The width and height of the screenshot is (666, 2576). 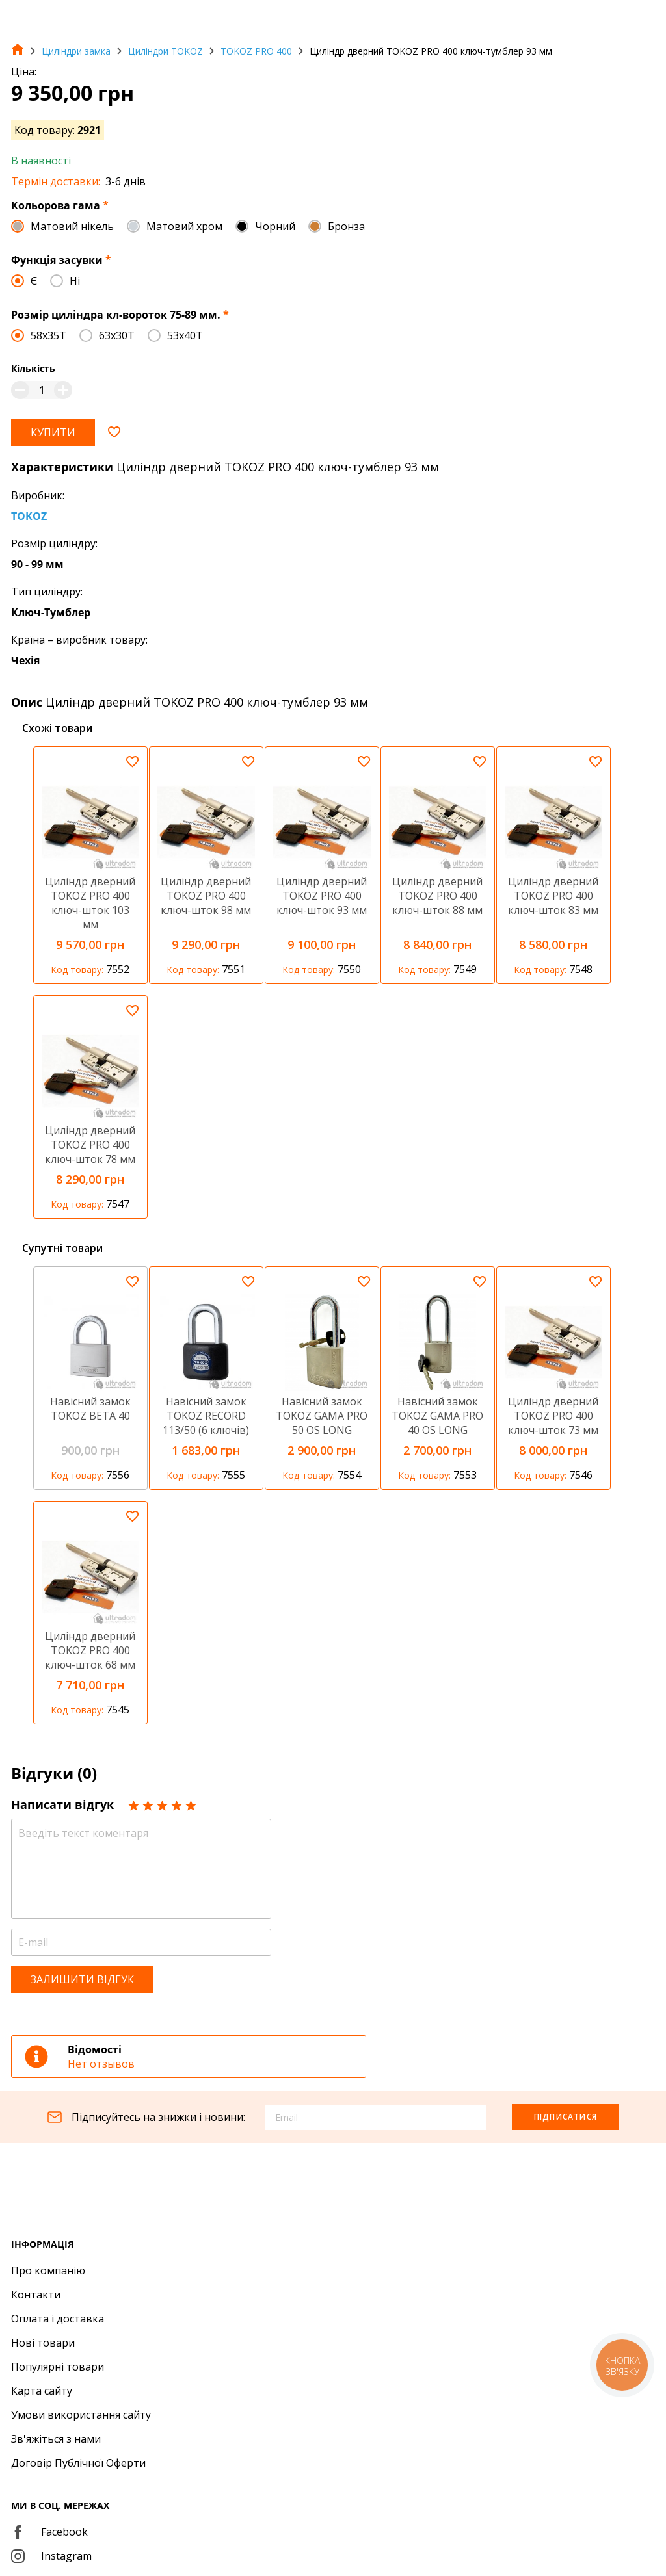 What do you see at coordinates (48, 335) in the screenshot?
I see `58x35T` at bounding box center [48, 335].